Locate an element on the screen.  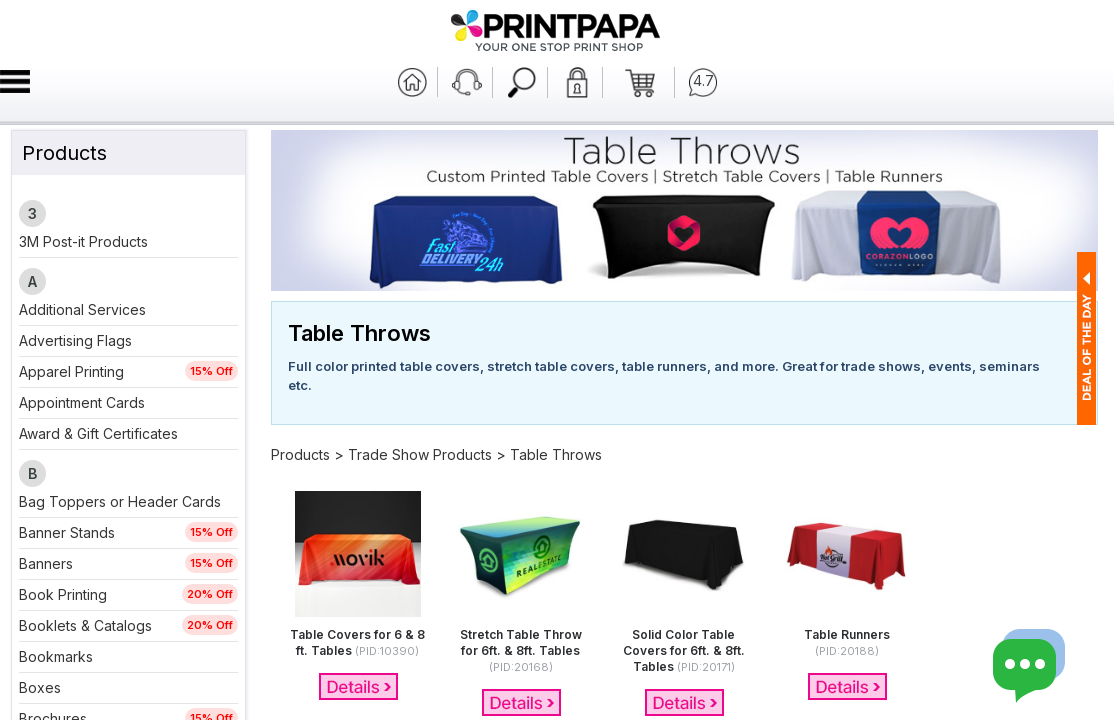
Bookmarks is located at coordinates (56, 656).